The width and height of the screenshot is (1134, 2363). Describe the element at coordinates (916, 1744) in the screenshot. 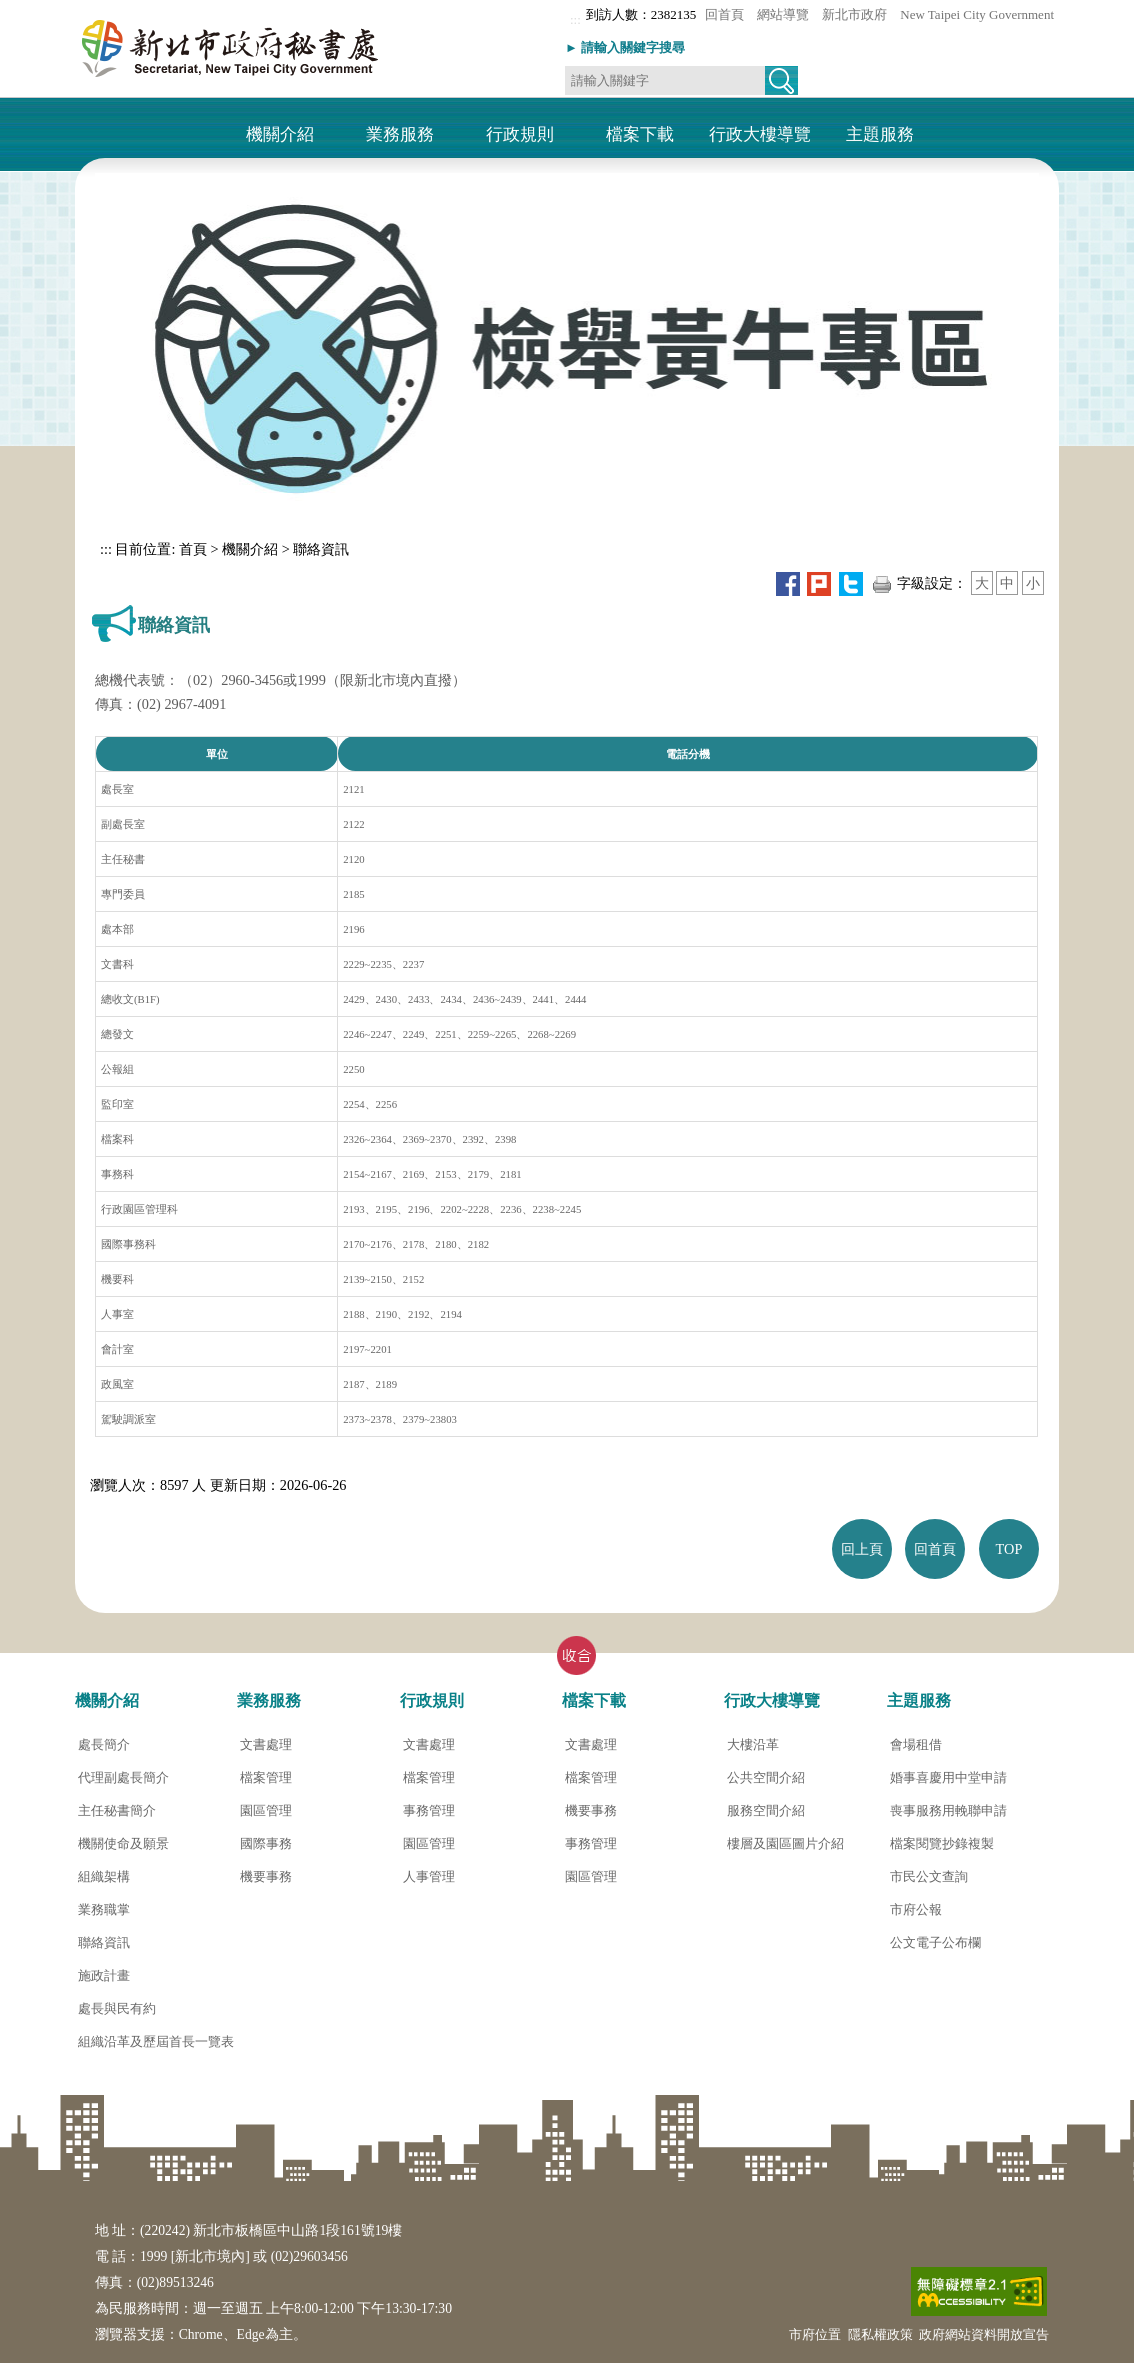

I see `會場租借` at that location.